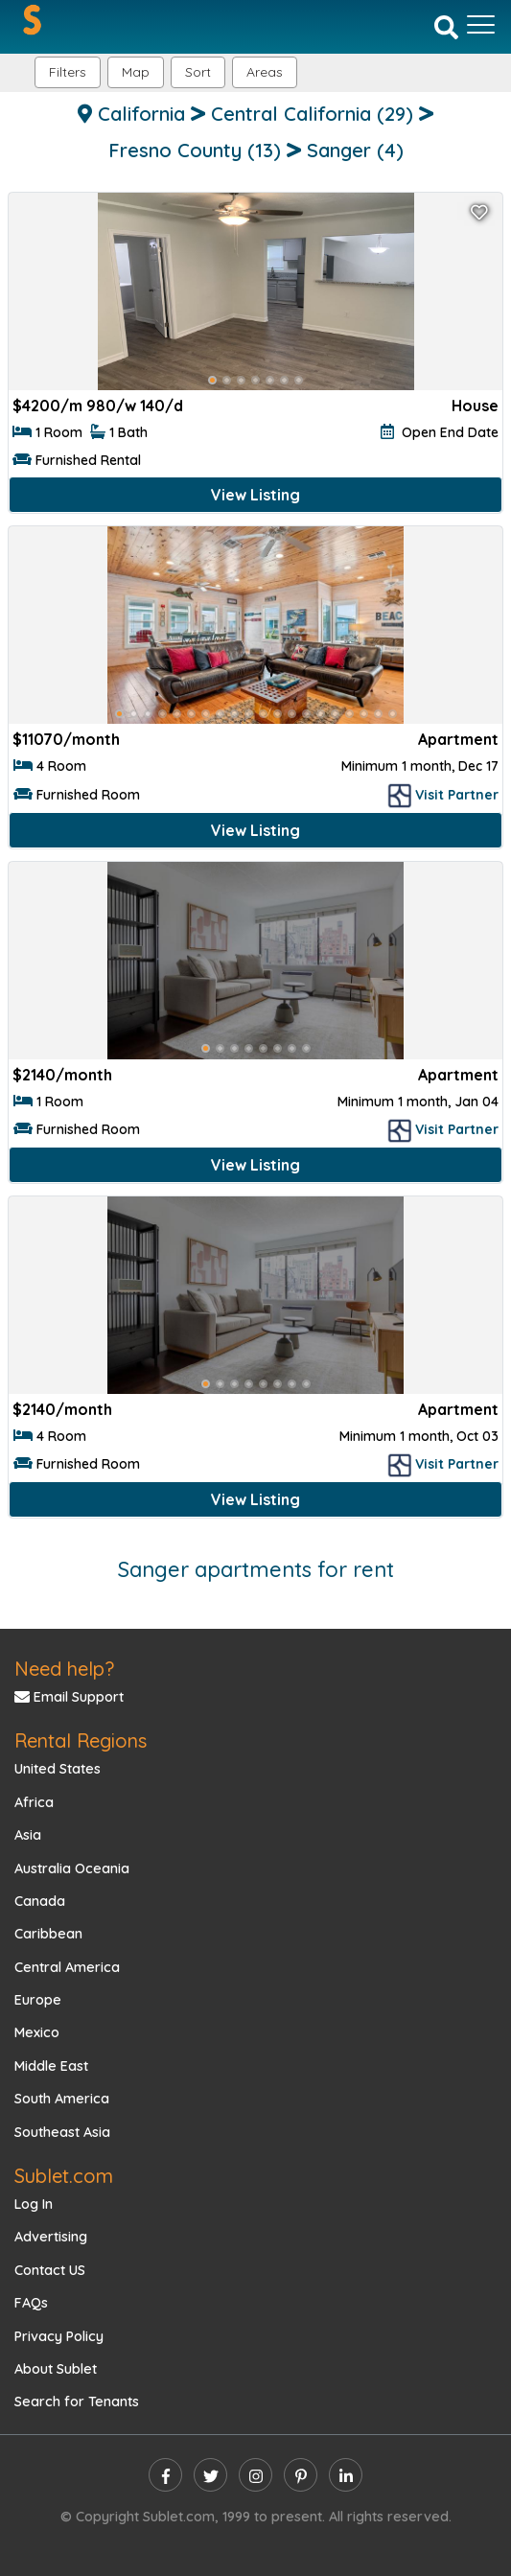 The width and height of the screenshot is (511, 2576). What do you see at coordinates (67, 72) in the screenshot?
I see `Filters [button]` at bounding box center [67, 72].